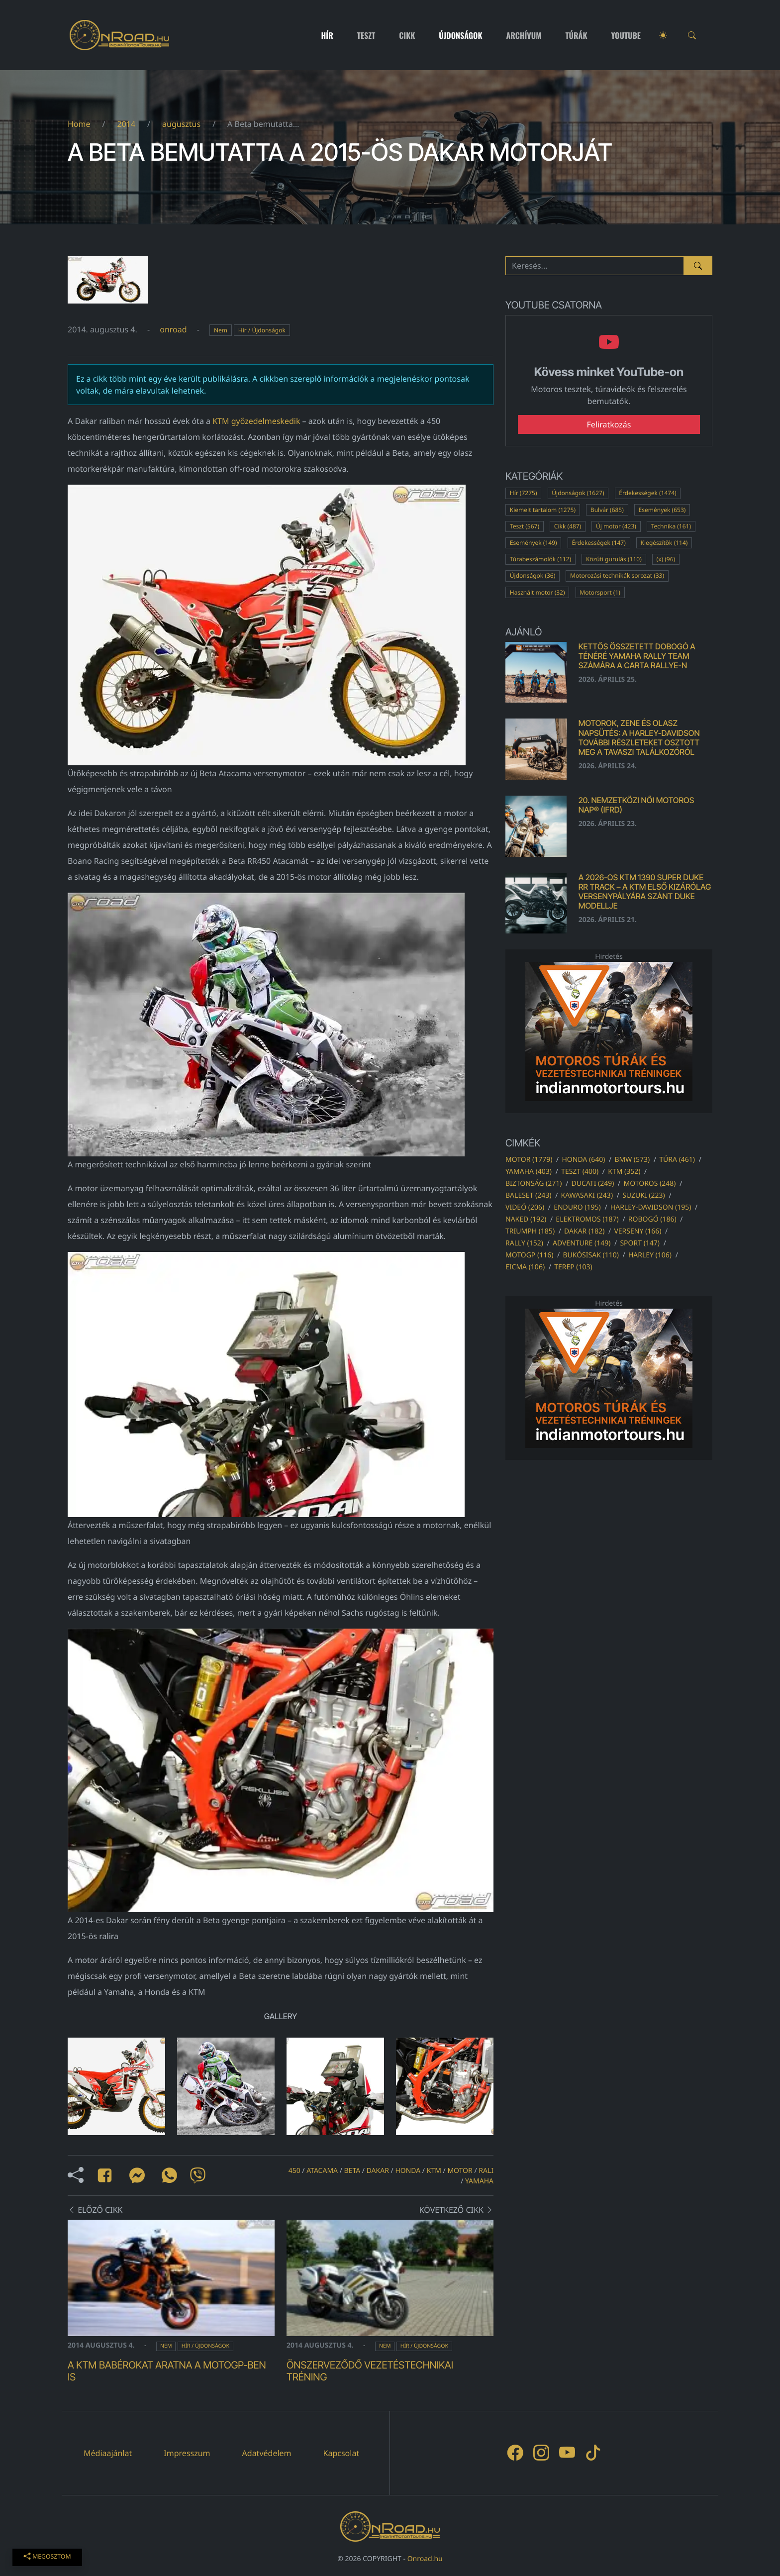  What do you see at coordinates (524, 1243) in the screenshot?
I see `rally (152)` at bounding box center [524, 1243].